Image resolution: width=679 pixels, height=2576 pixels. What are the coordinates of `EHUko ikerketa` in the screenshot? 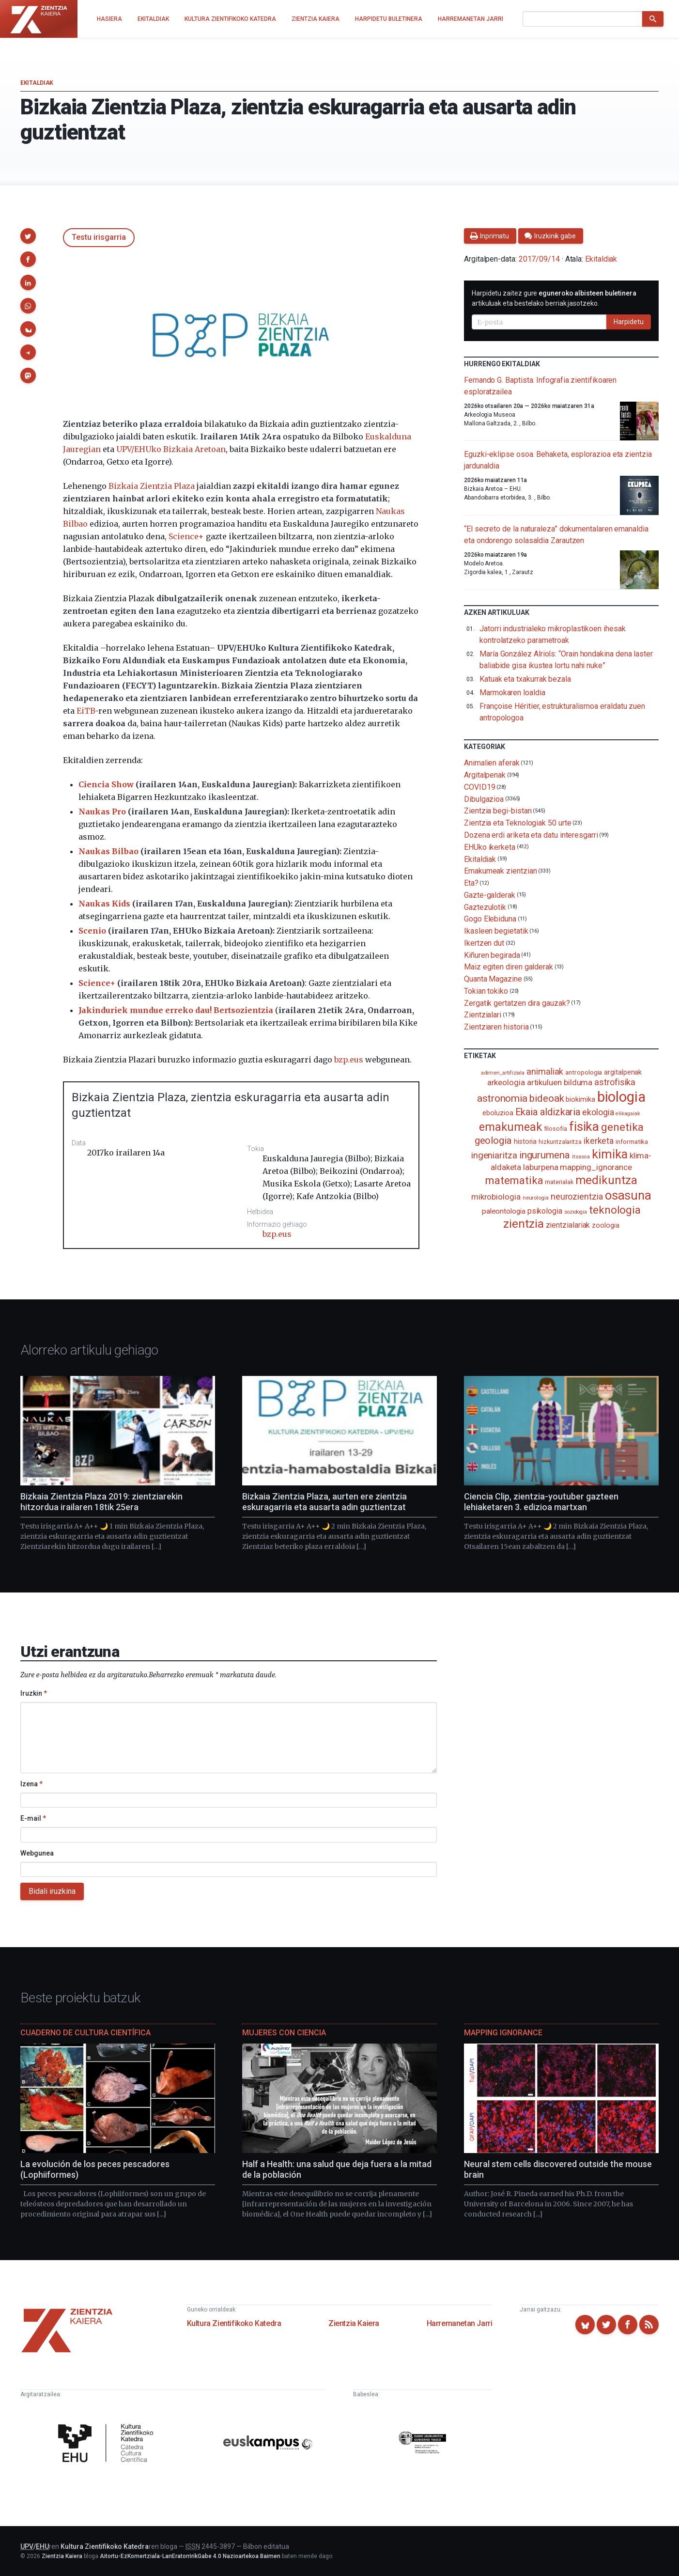 It's located at (489, 847).